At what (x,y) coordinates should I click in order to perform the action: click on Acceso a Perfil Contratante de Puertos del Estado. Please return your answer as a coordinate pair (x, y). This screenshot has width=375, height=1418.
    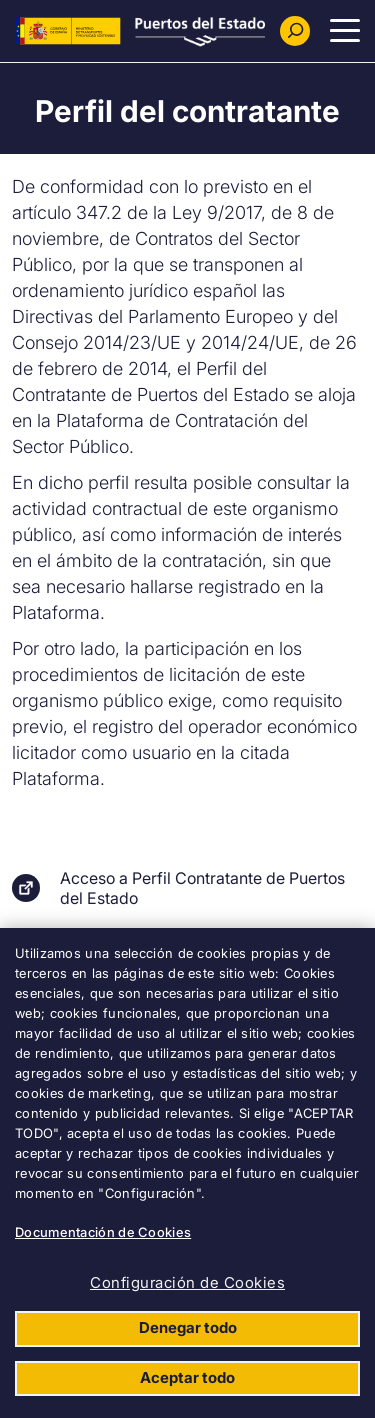
    Looking at the image, I should click on (202, 888).